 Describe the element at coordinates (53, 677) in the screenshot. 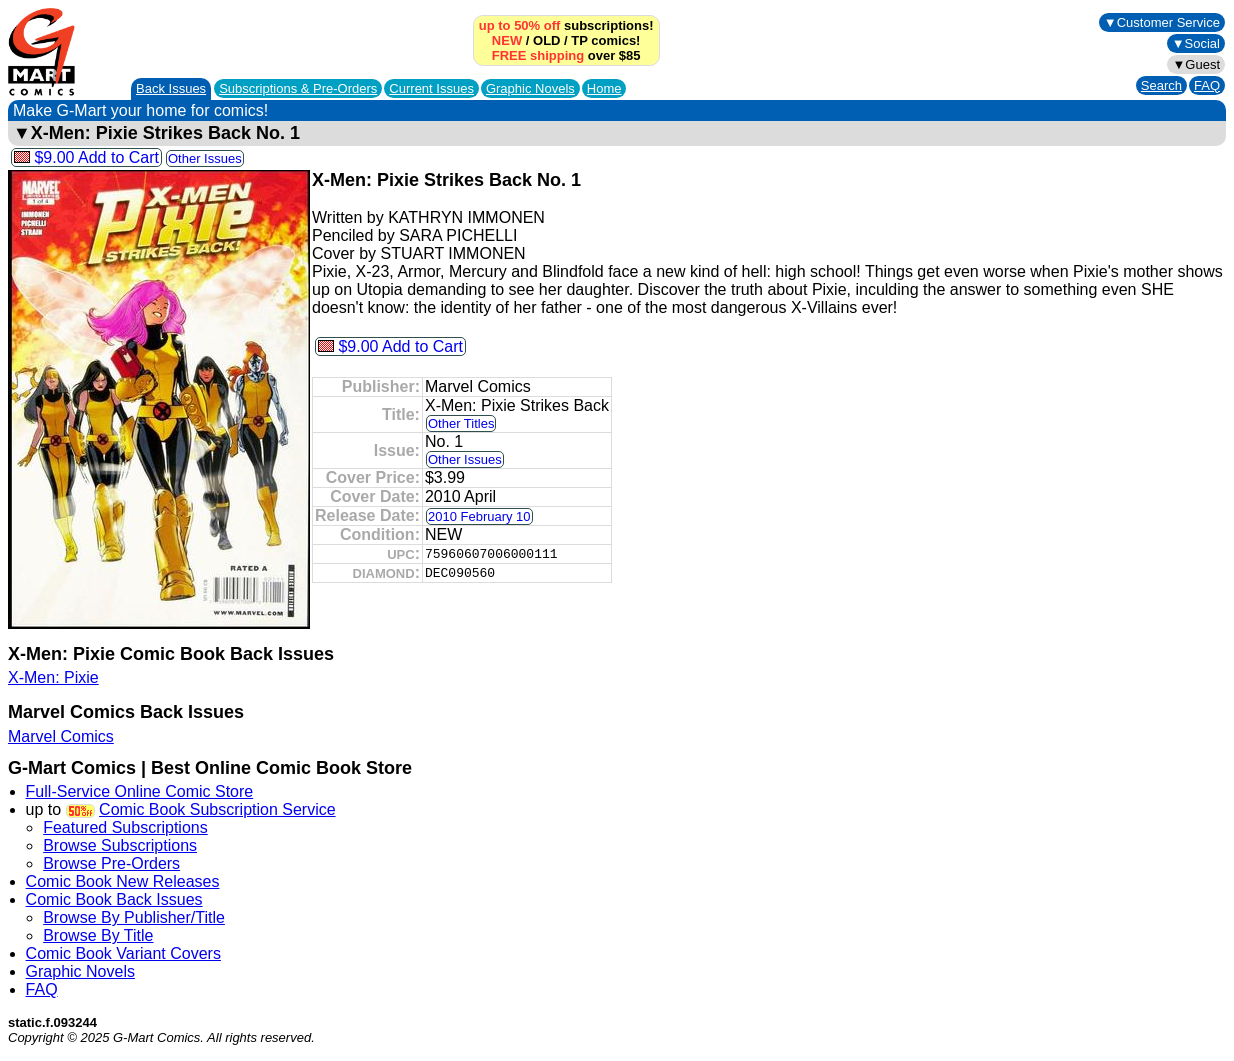

I see `X-Men: Pixie` at that location.